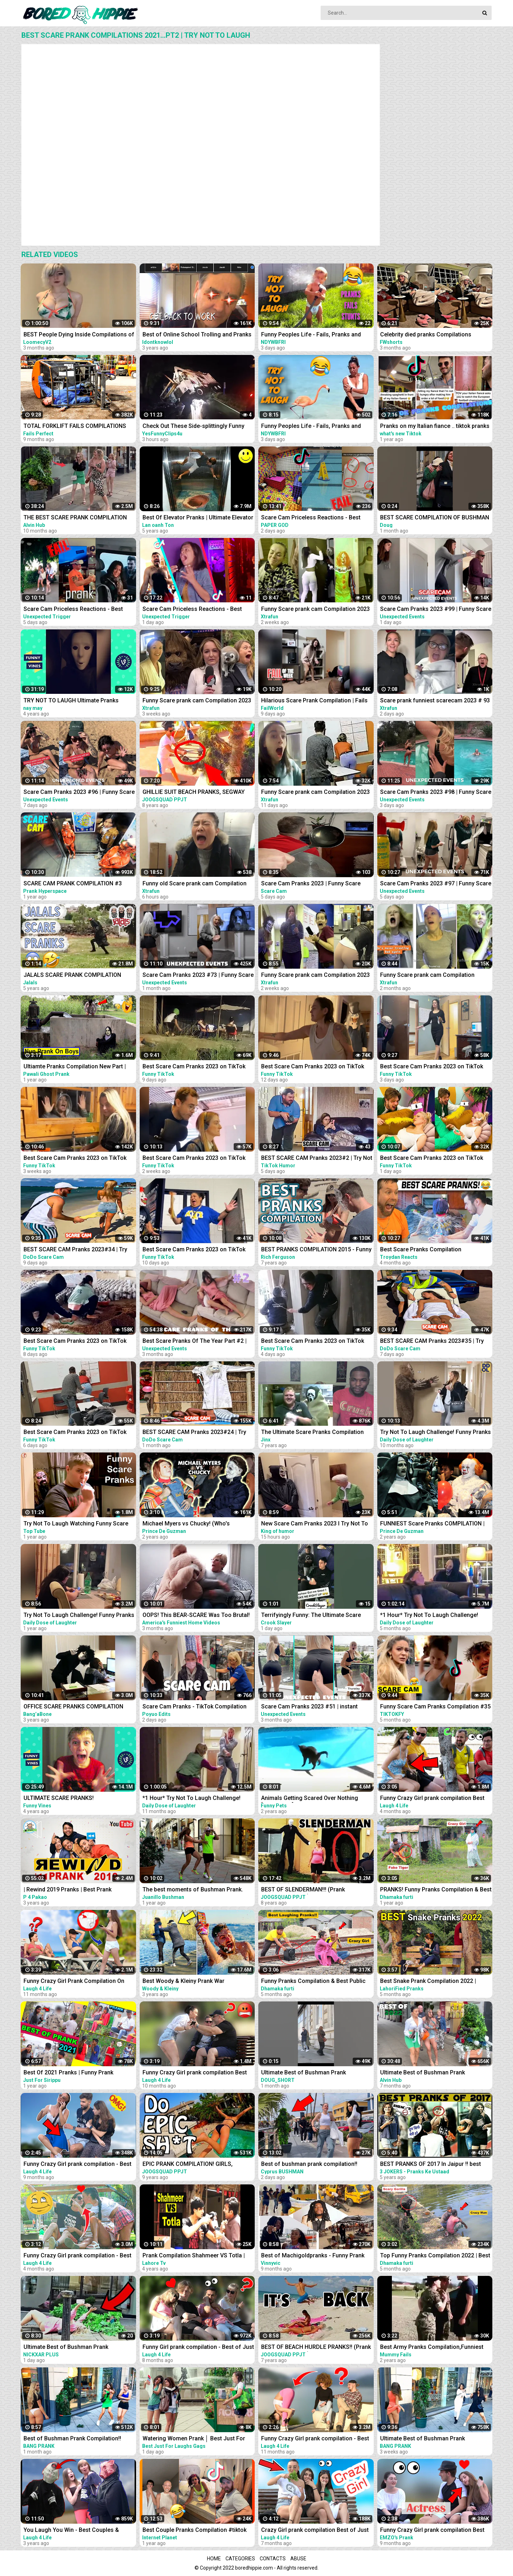 The height and width of the screenshot is (2576, 513). What do you see at coordinates (77, 701) in the screenshot?
I see `TRY NOT TO LAUGH Ultimate Pranks Compilation Wake Up Scare Prank Funny Vines July 2018` at bounding box center [77, 701].